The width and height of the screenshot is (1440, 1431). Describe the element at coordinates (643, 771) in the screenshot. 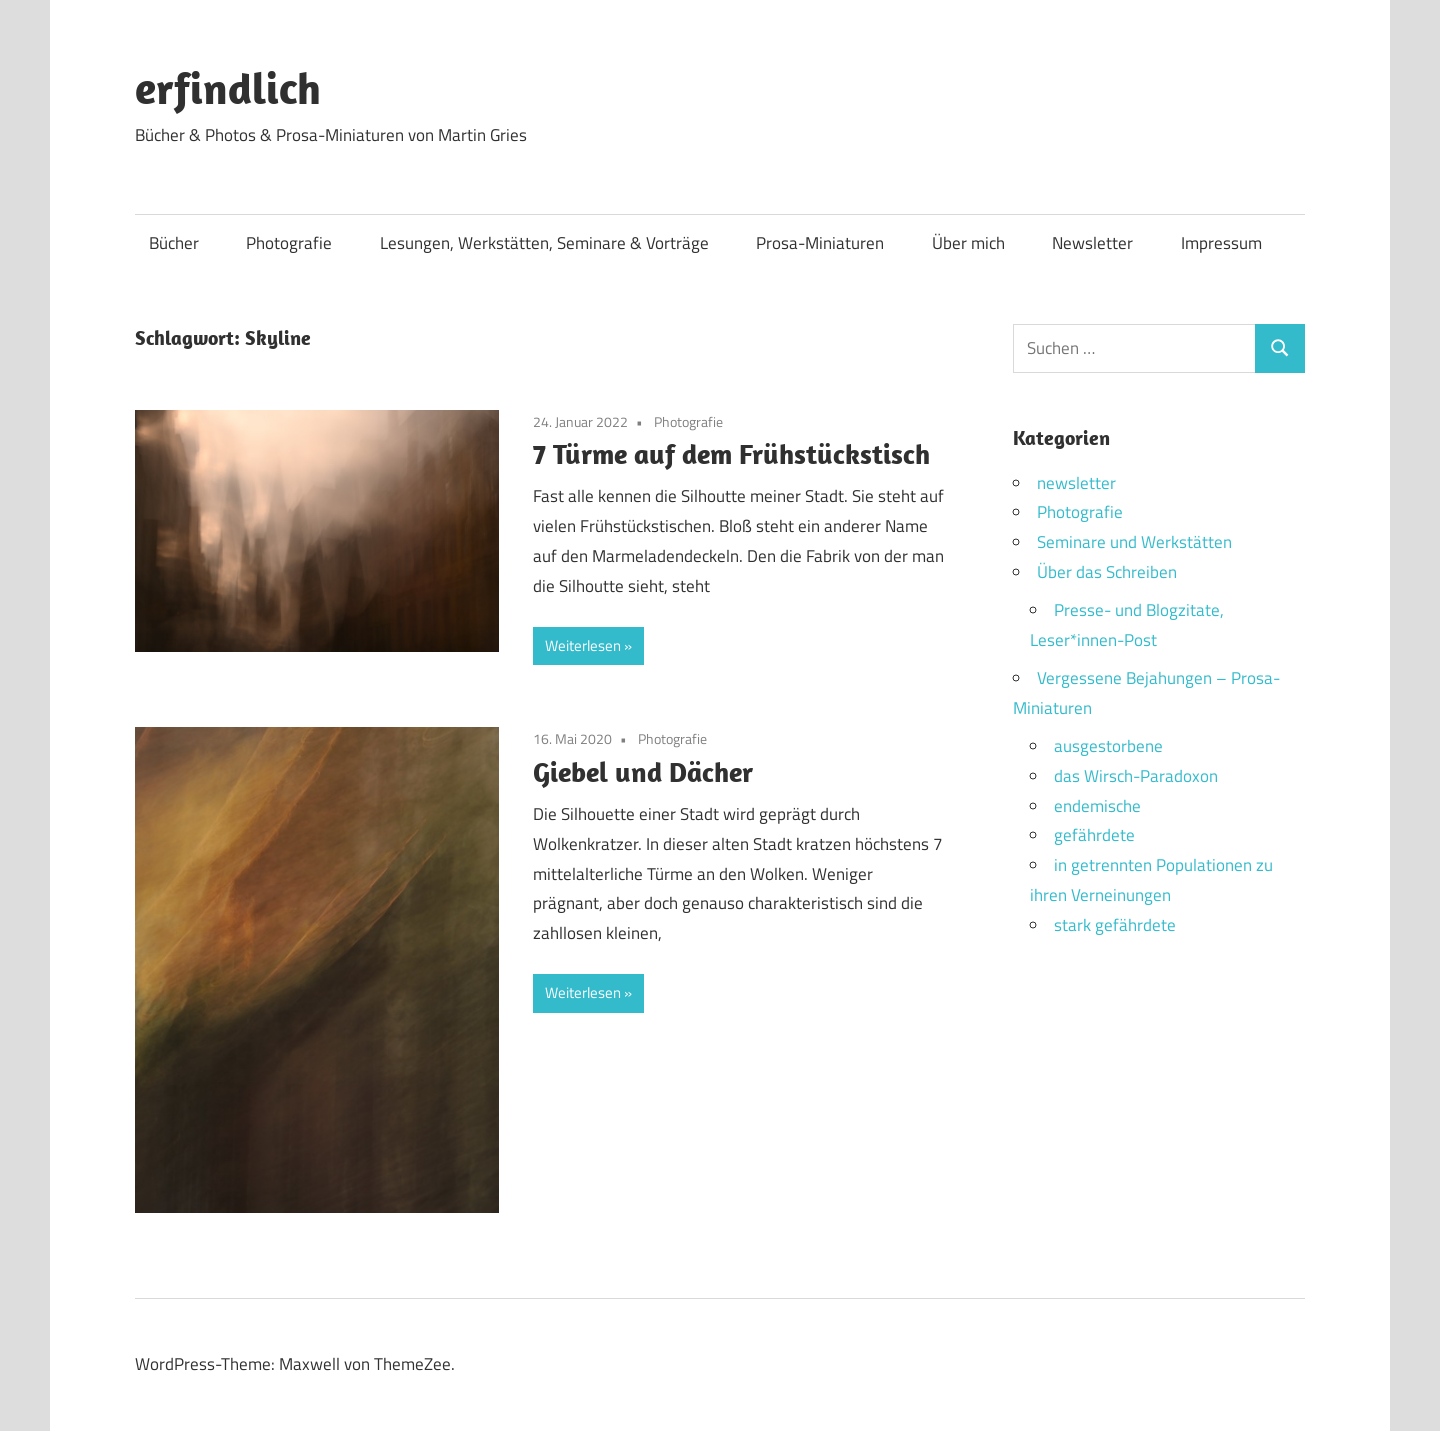

I see `Giebel und Dächer` at that location.